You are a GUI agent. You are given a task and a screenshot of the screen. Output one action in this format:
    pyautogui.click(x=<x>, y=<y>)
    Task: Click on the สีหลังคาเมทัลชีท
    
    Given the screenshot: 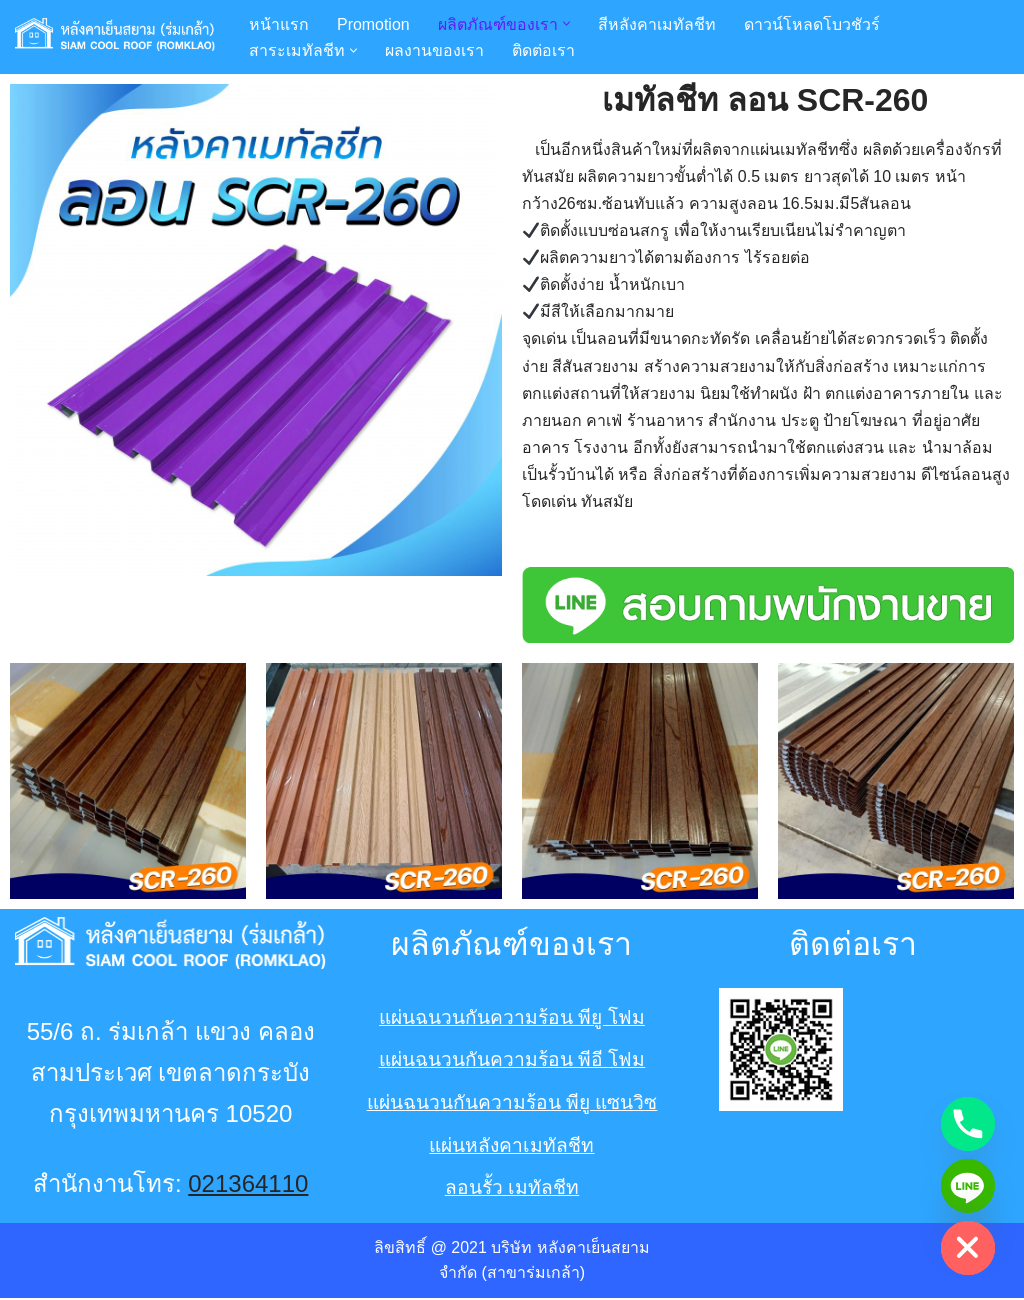 What is the action you would take?
    pyautogui.click(x=657, y=23)
    